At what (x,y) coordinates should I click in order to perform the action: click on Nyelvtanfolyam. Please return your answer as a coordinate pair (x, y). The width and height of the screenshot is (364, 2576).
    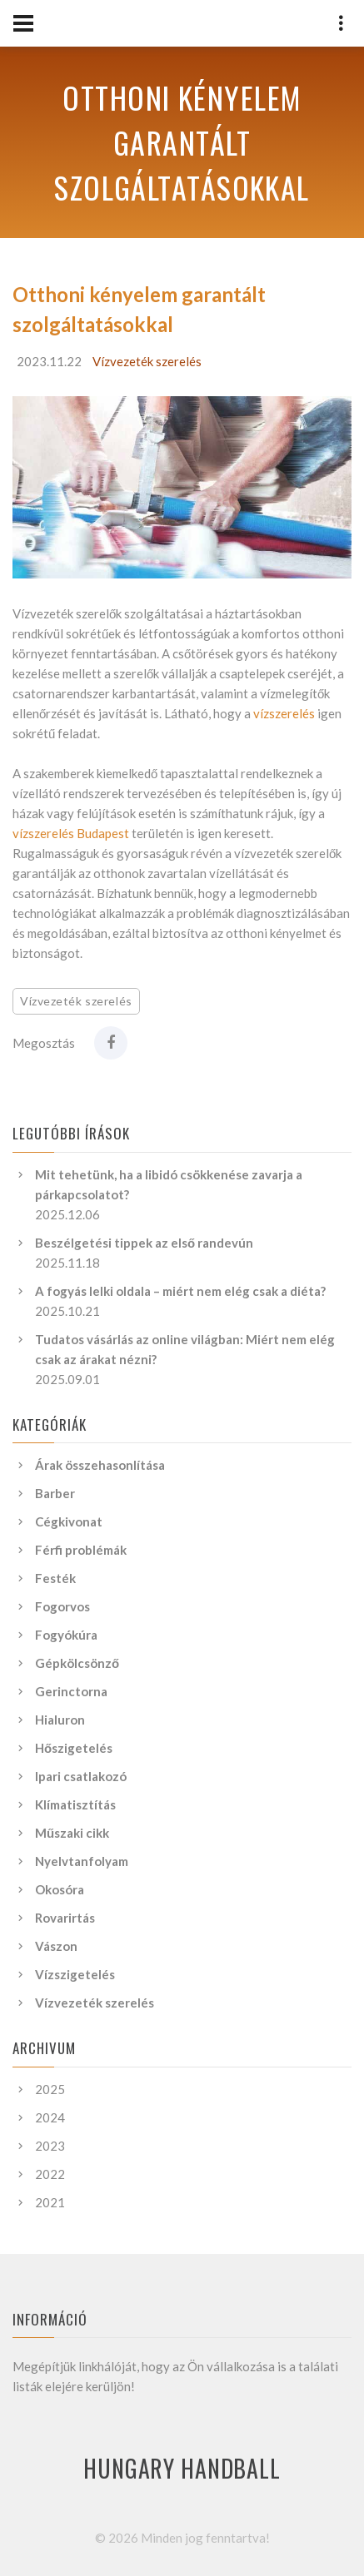
    Looking at the image, I should click on (81, 1861).